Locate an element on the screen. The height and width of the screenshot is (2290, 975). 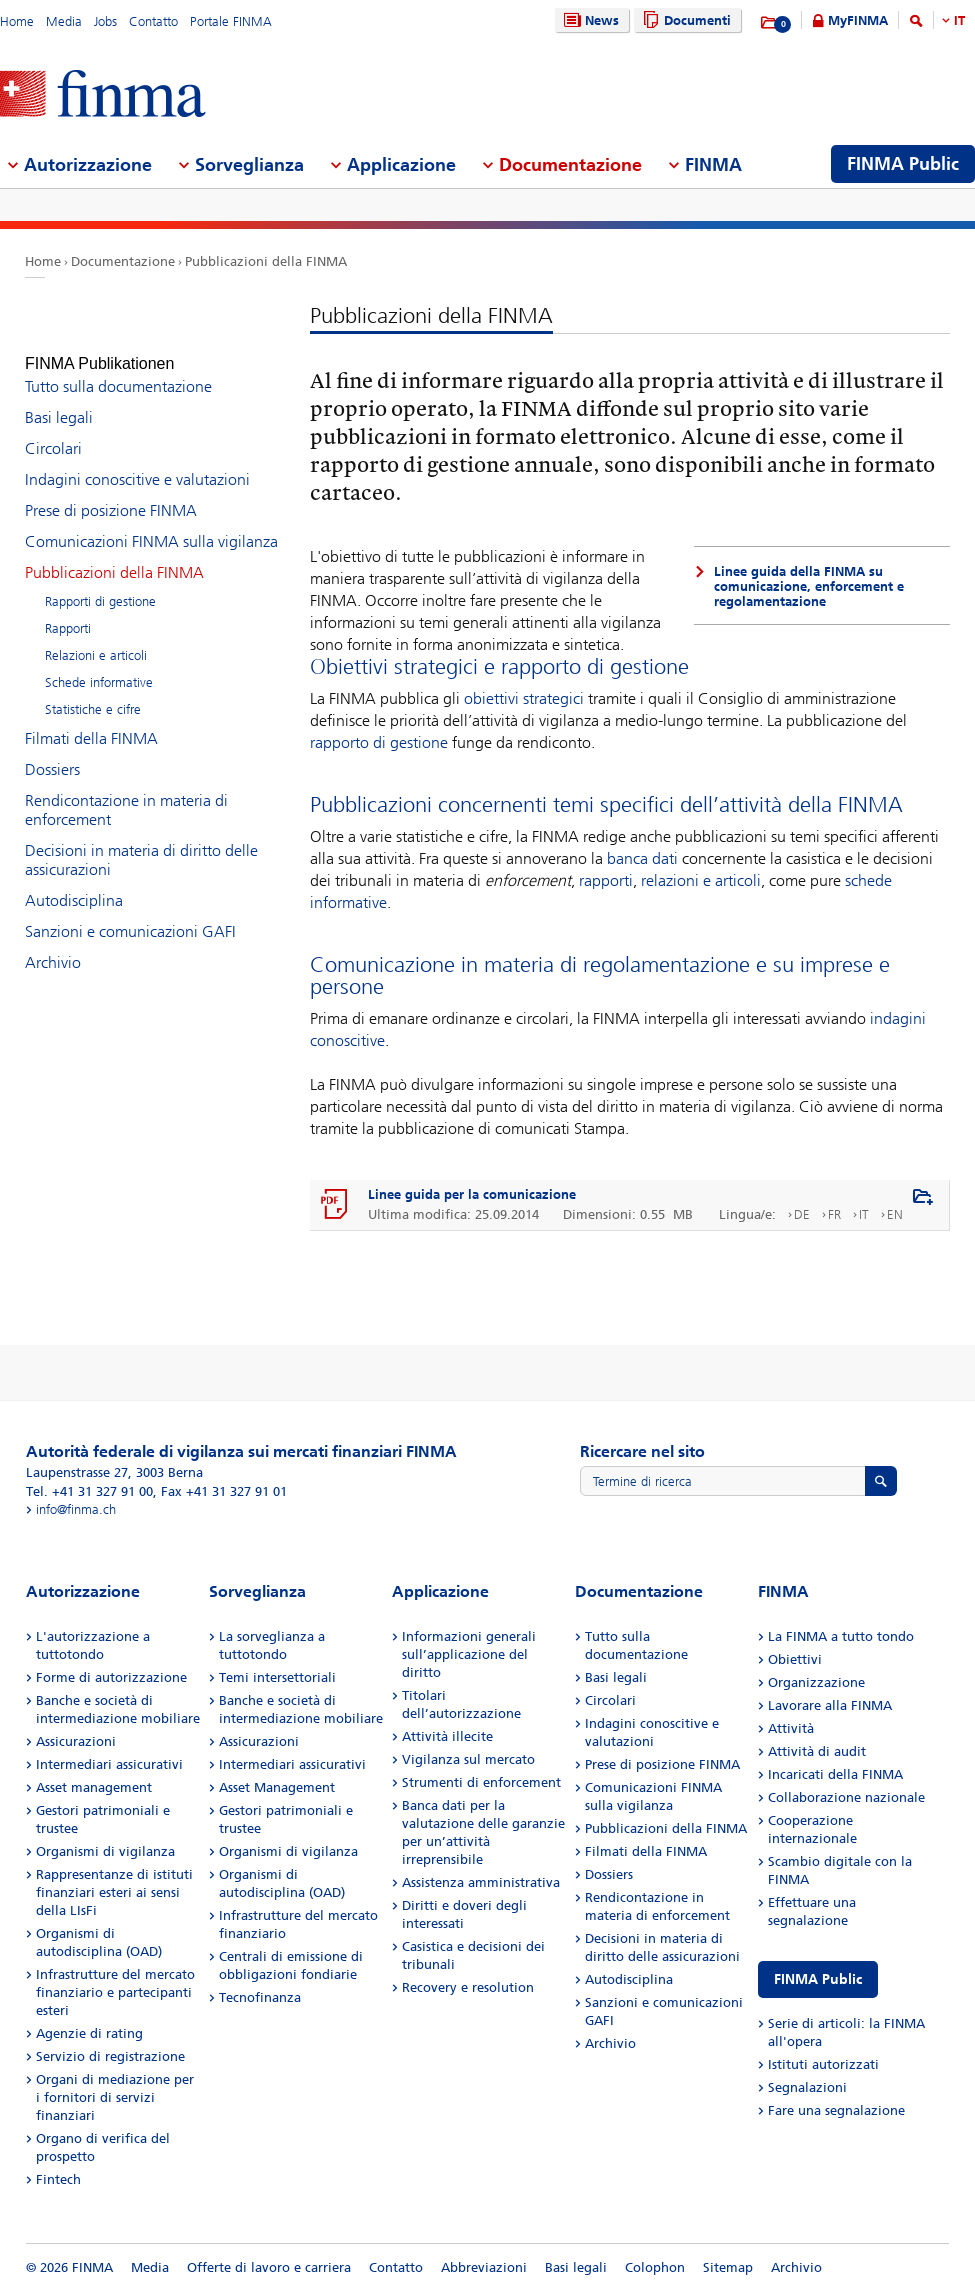
Tecnofinanza is located at coordinates (260, 1997).